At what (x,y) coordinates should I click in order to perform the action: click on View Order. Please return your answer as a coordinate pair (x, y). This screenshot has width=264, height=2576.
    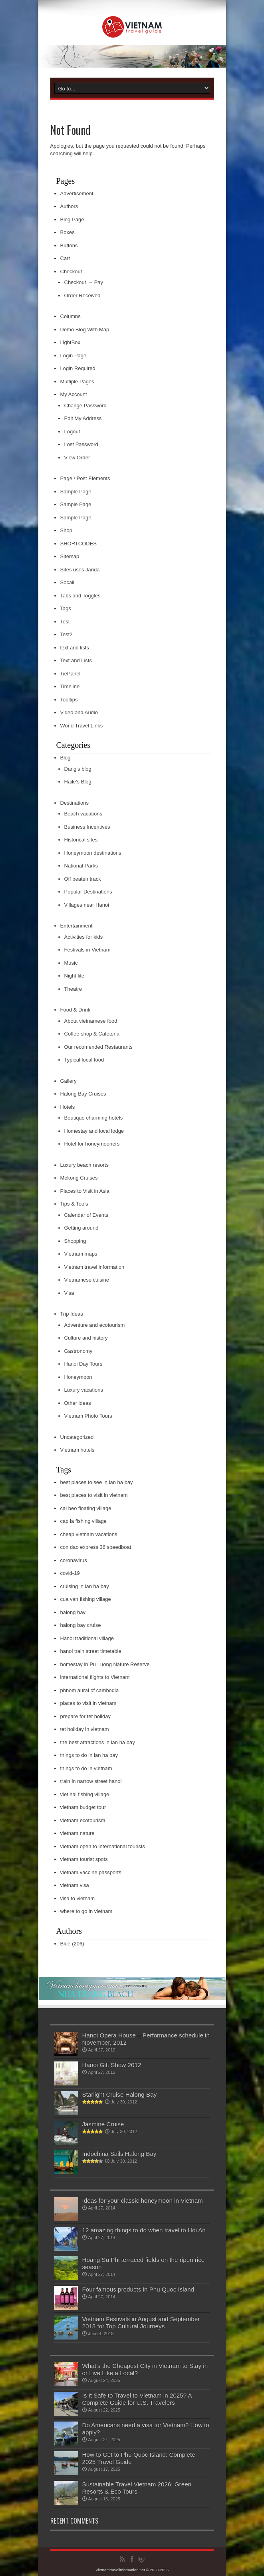
    Looking at the image, I should click on (77, 458).